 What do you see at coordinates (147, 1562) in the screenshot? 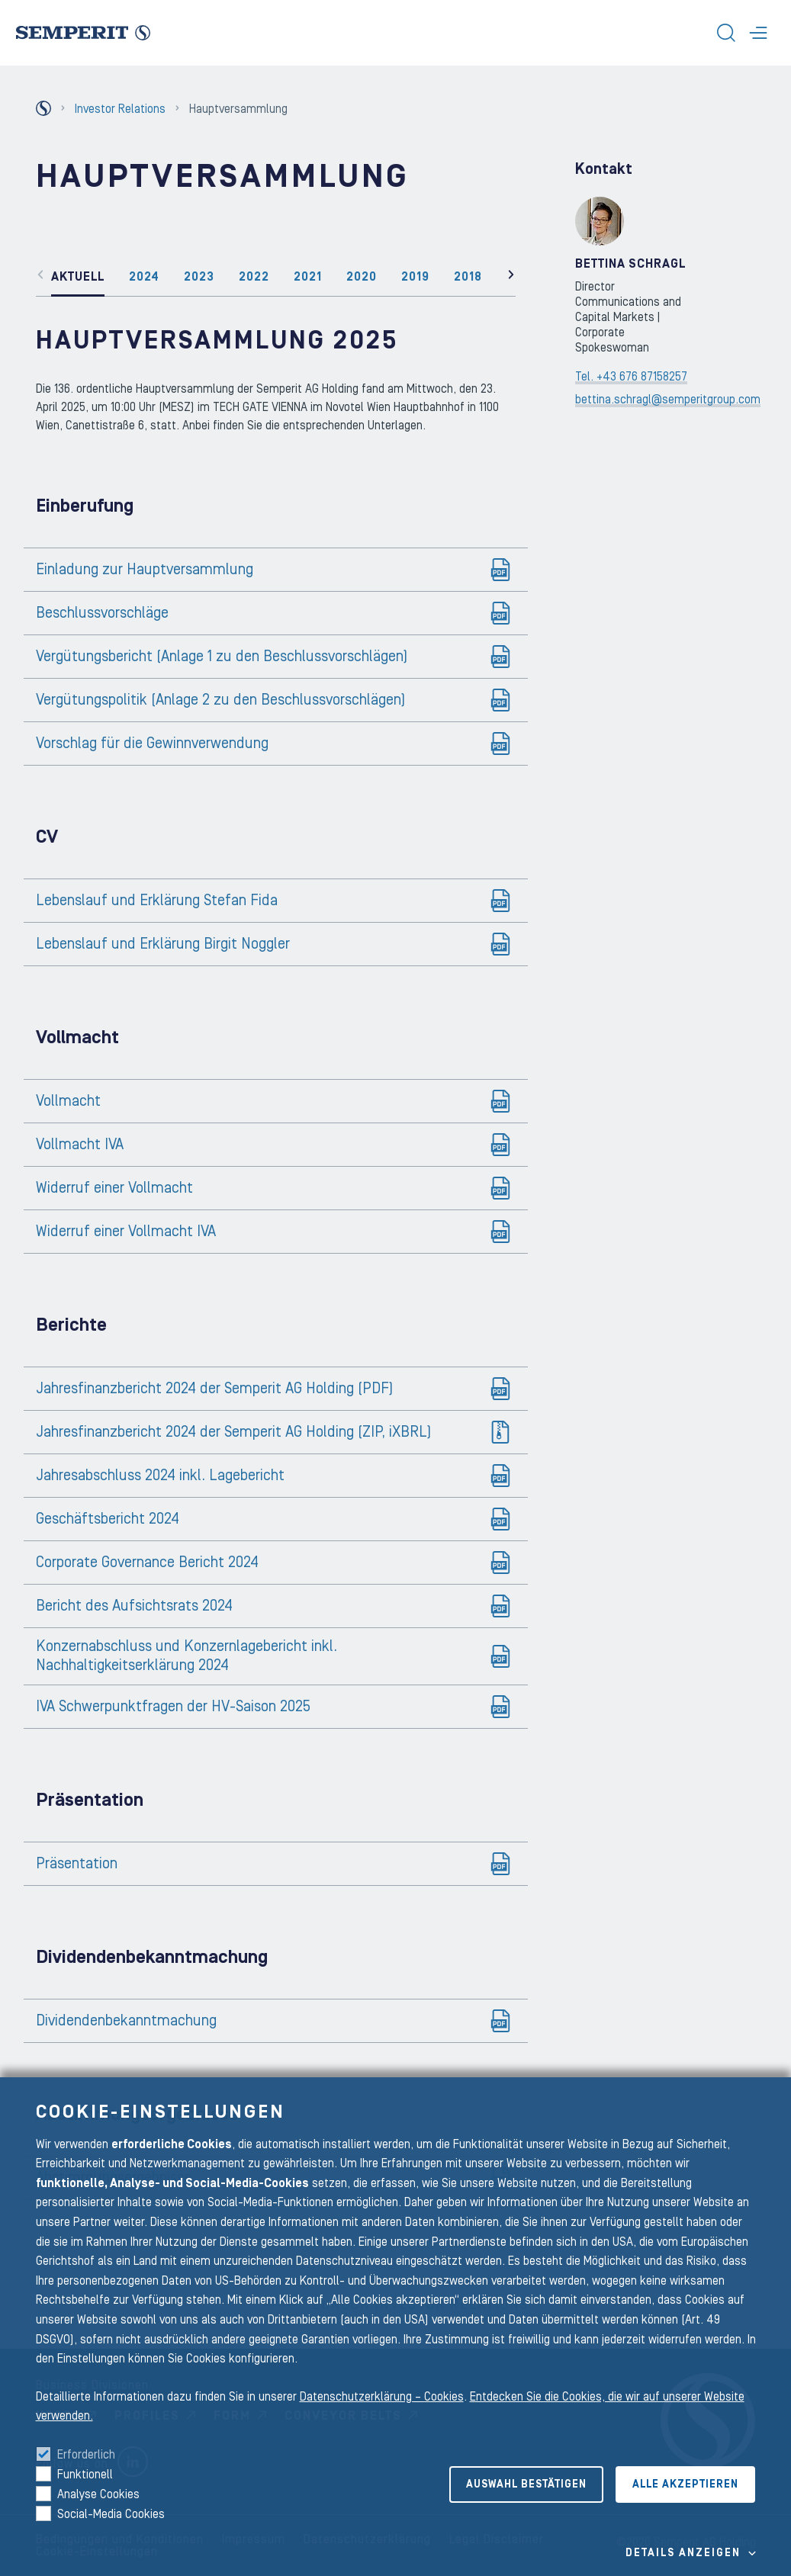
I see `Corporate Governance Bericht 2024` at bounding box center [147, 1562].